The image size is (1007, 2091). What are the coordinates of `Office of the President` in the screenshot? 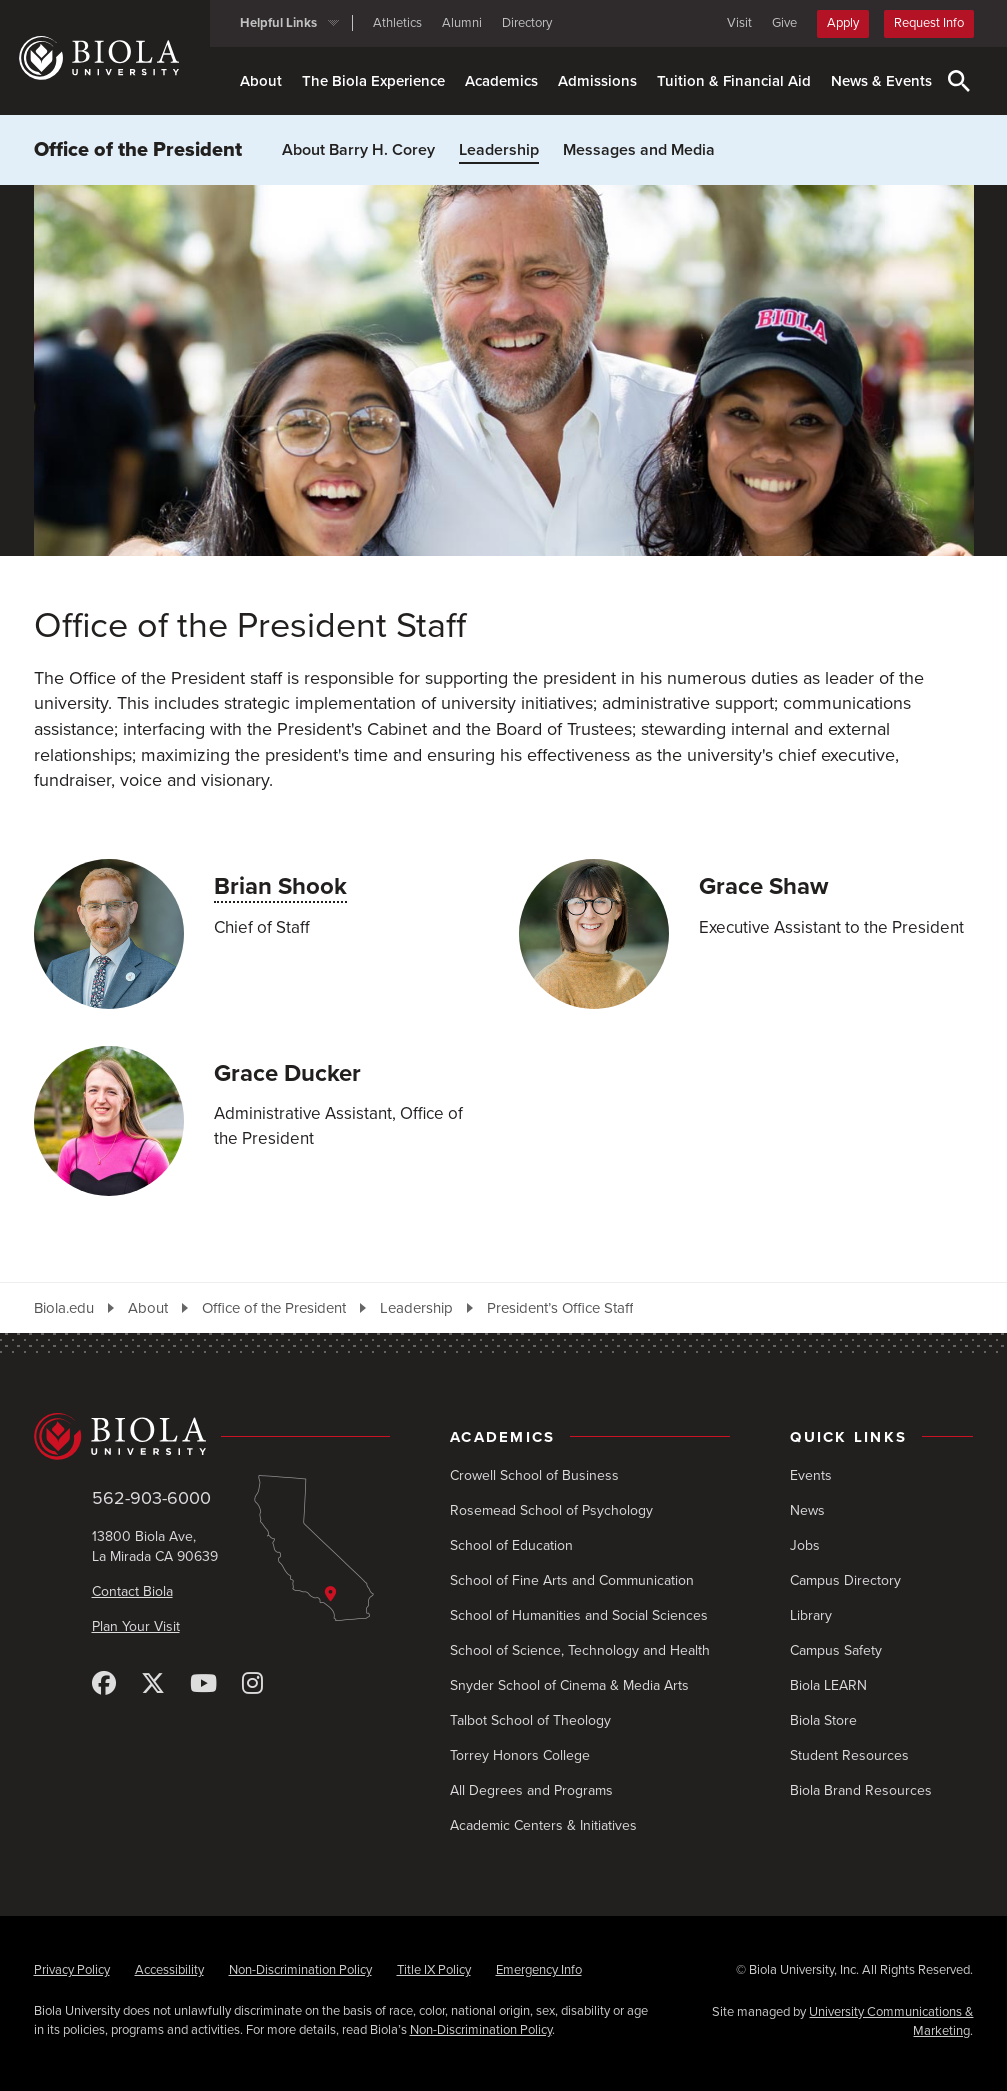 It's located at (138, 150).